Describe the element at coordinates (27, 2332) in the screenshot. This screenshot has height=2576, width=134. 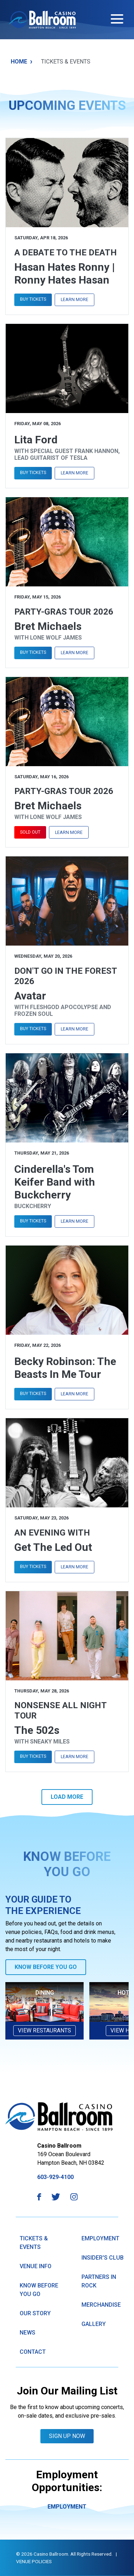
I see `News` at that location.